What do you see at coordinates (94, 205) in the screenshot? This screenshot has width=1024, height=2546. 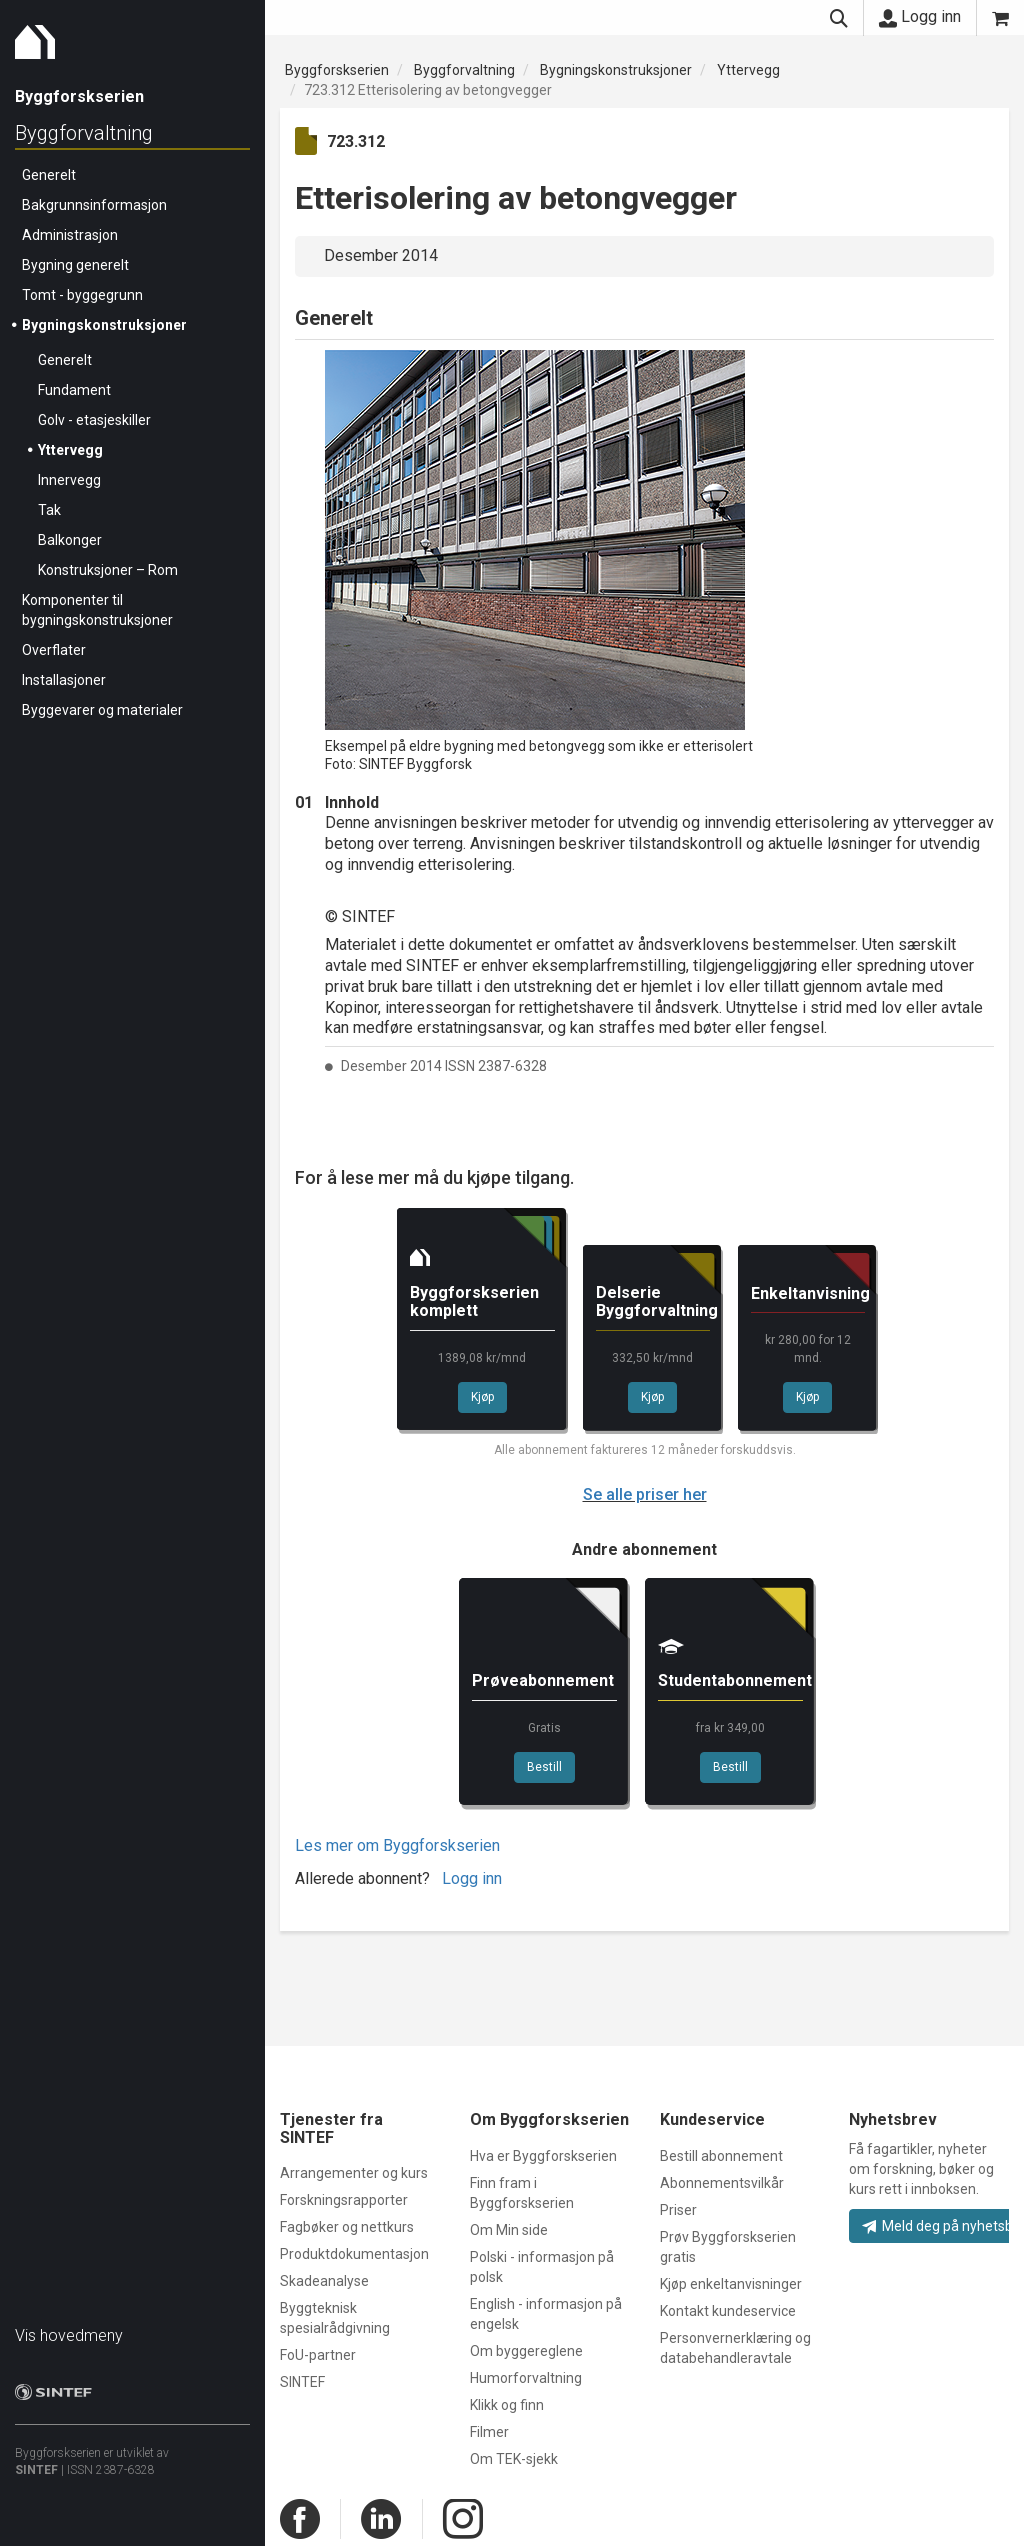 I see `Bakgrunnsinformasjon` at bounding box center [94, 205].